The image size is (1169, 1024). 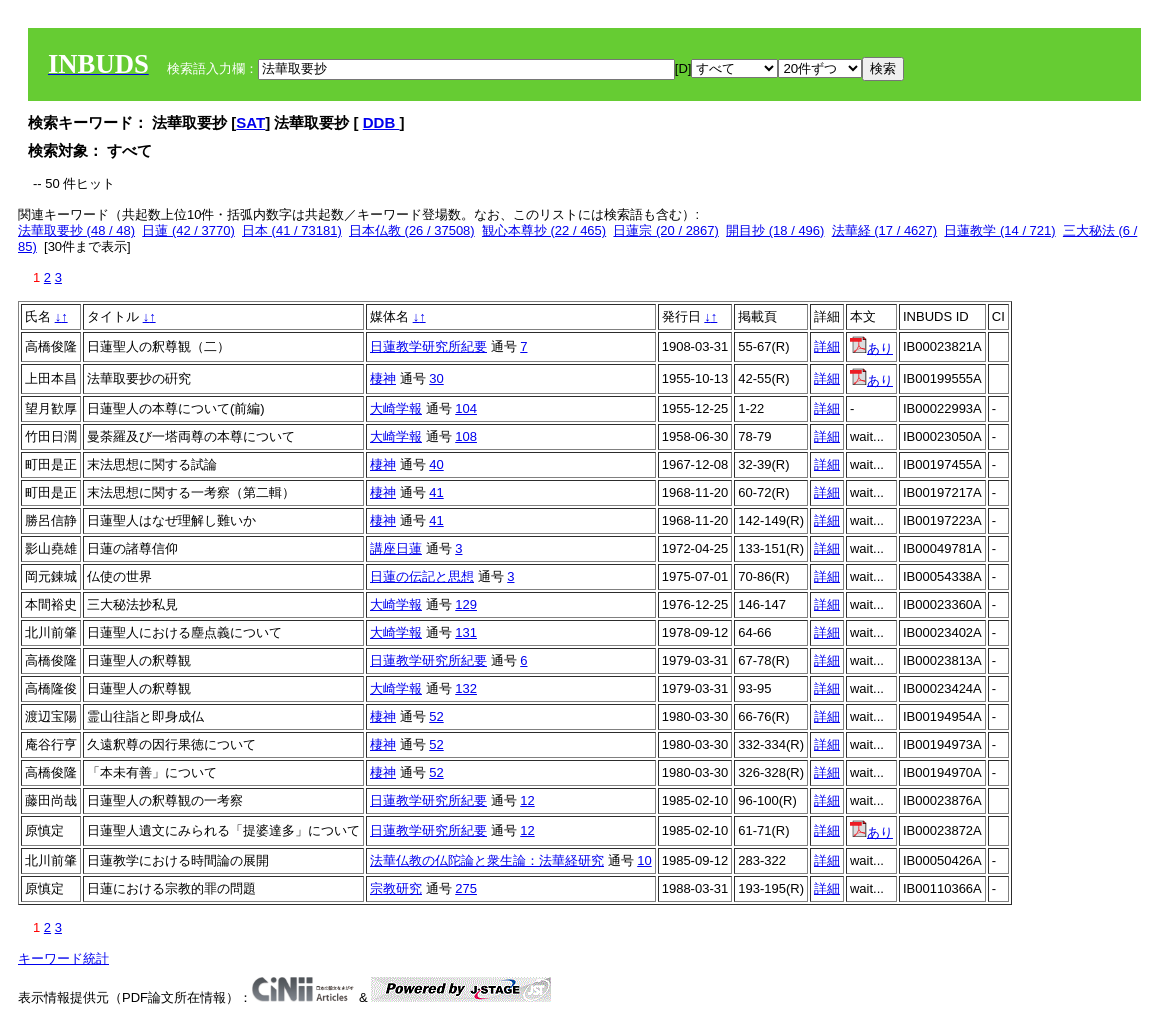 What do you see at coordinates (428, 346) in the screenshot?
I see `日蓮教学研究所紀要` at bounding box center [428, 346].